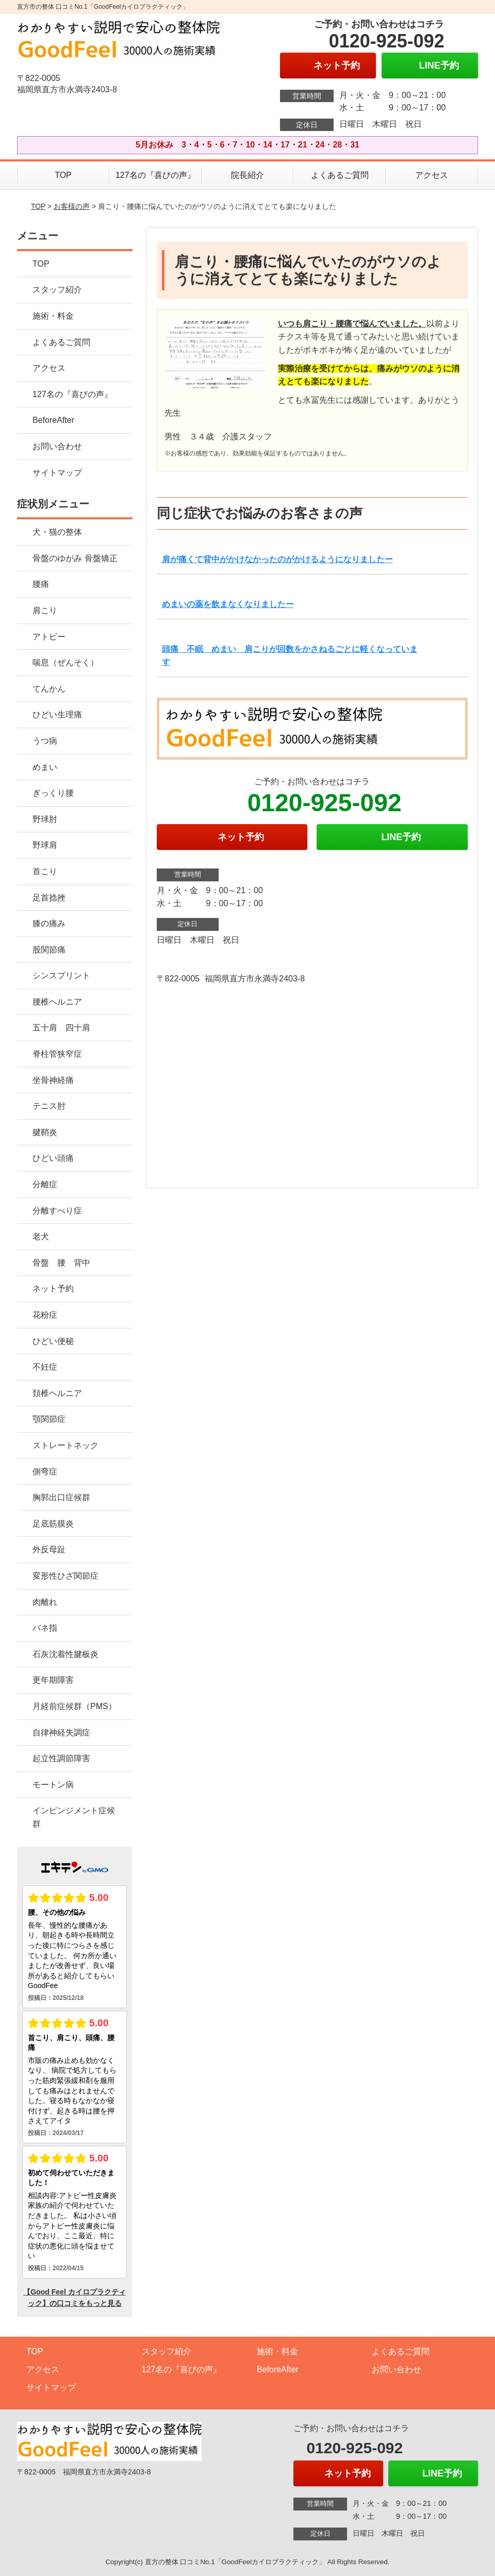 Image resolution: width=495 pixels, height=2576 pixels. Describe the element at coordinates (247, 175) in the screenshot. I see `院長紹介` at that location.